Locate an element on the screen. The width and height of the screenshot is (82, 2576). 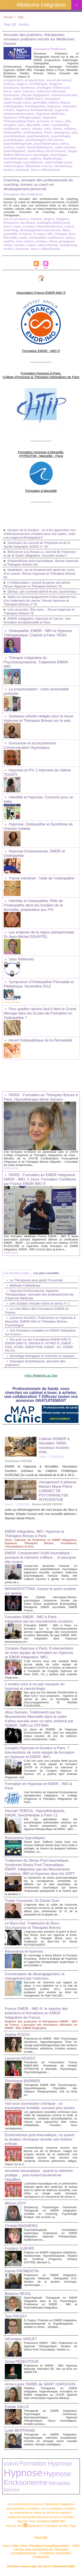
brest is located at coordinates (7, 91).